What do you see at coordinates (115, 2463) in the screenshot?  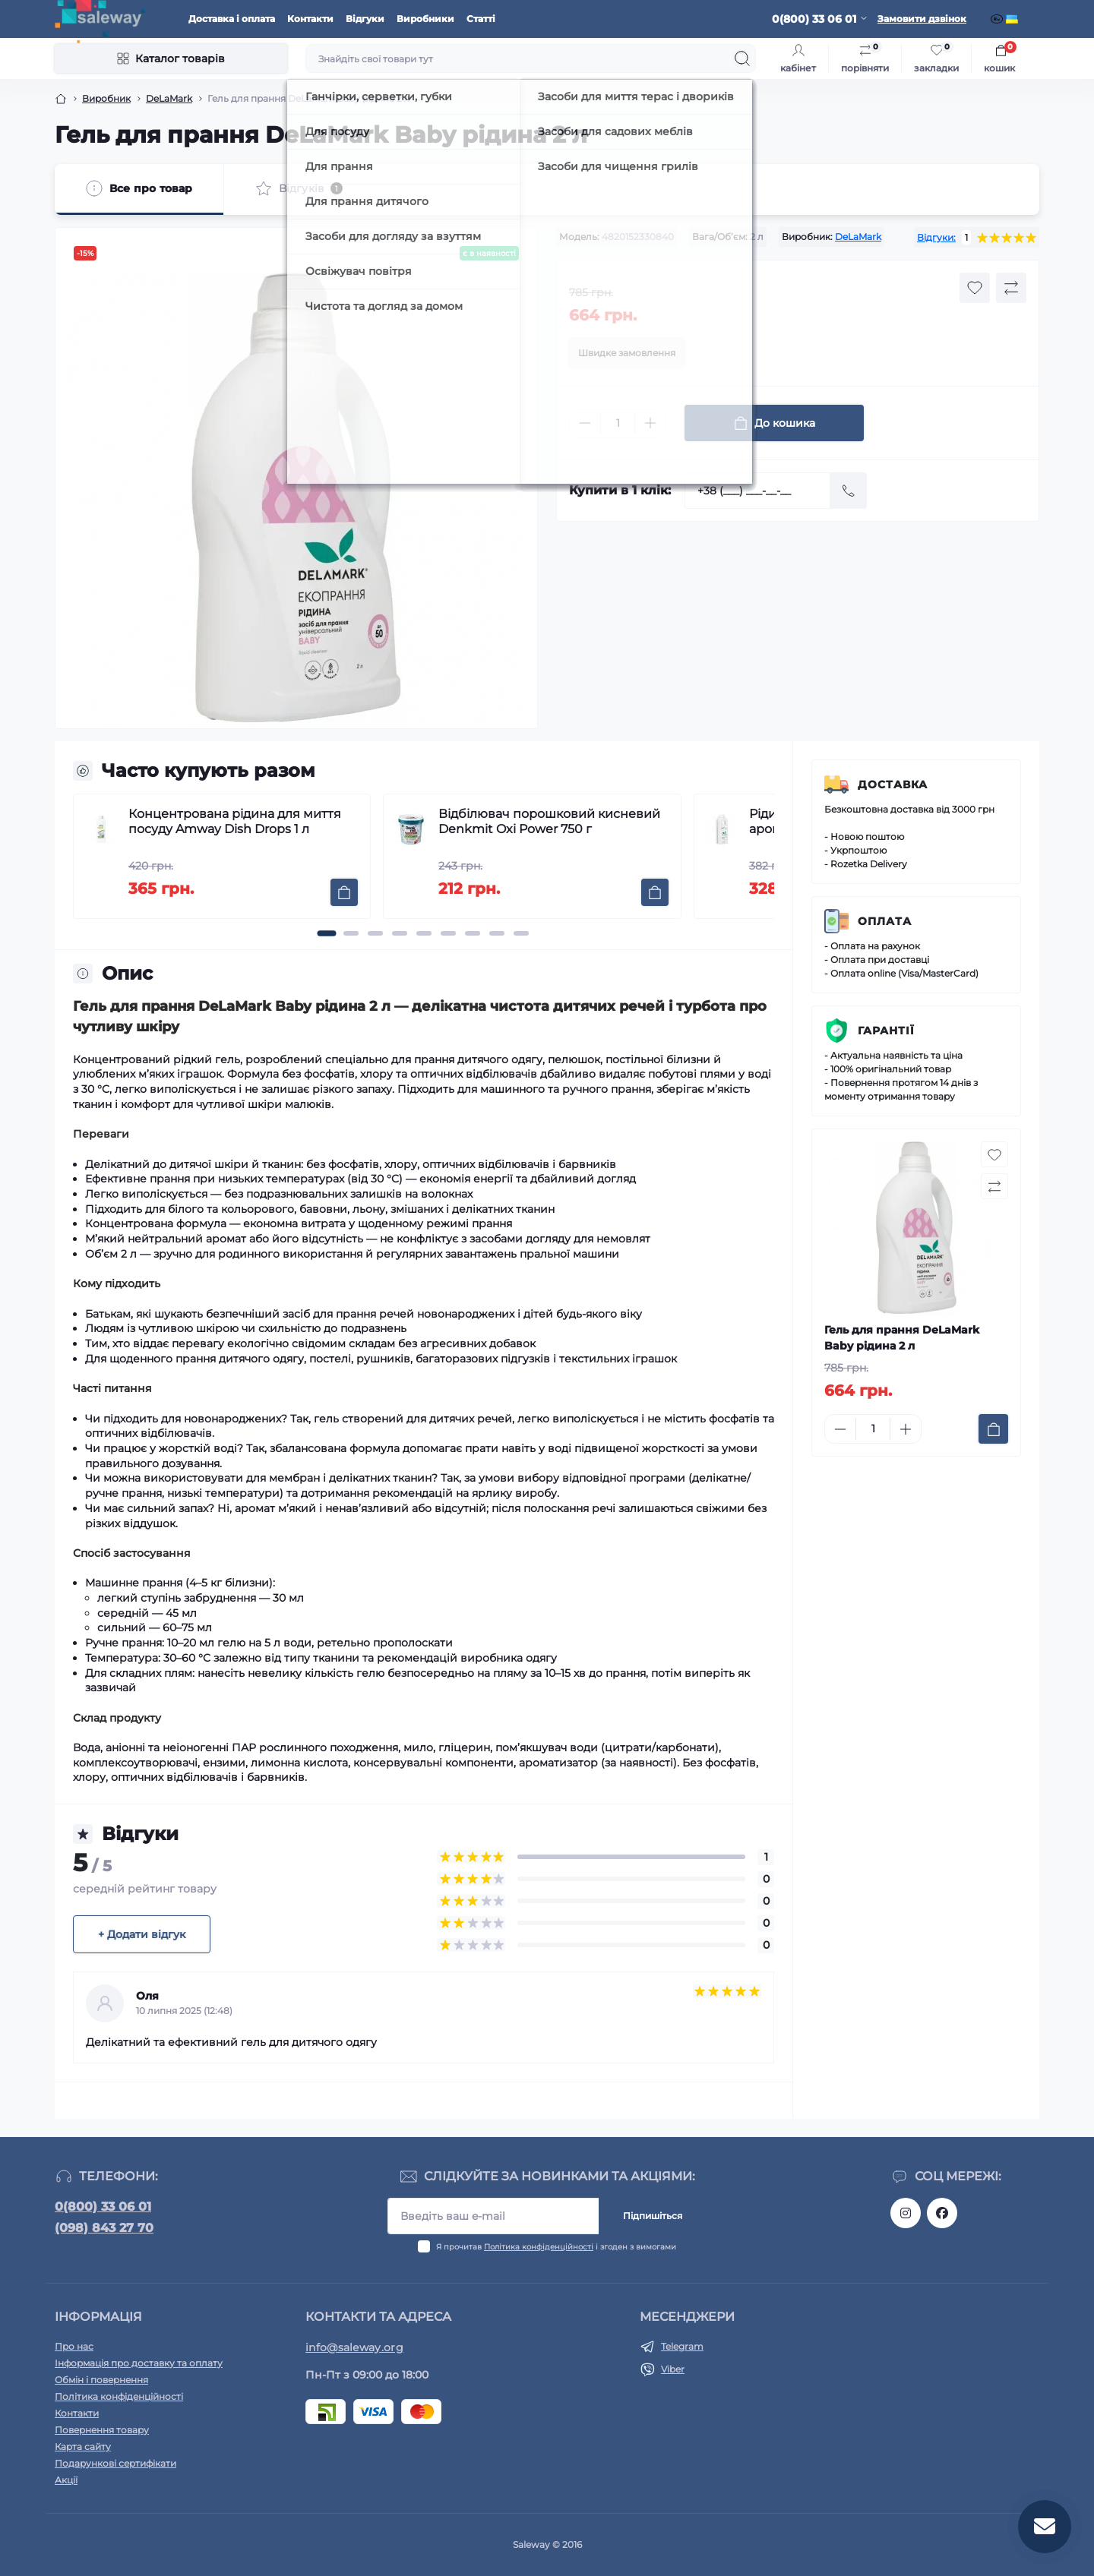 I see `Подарункові сертифікати` at bounding box center [115, 2463].